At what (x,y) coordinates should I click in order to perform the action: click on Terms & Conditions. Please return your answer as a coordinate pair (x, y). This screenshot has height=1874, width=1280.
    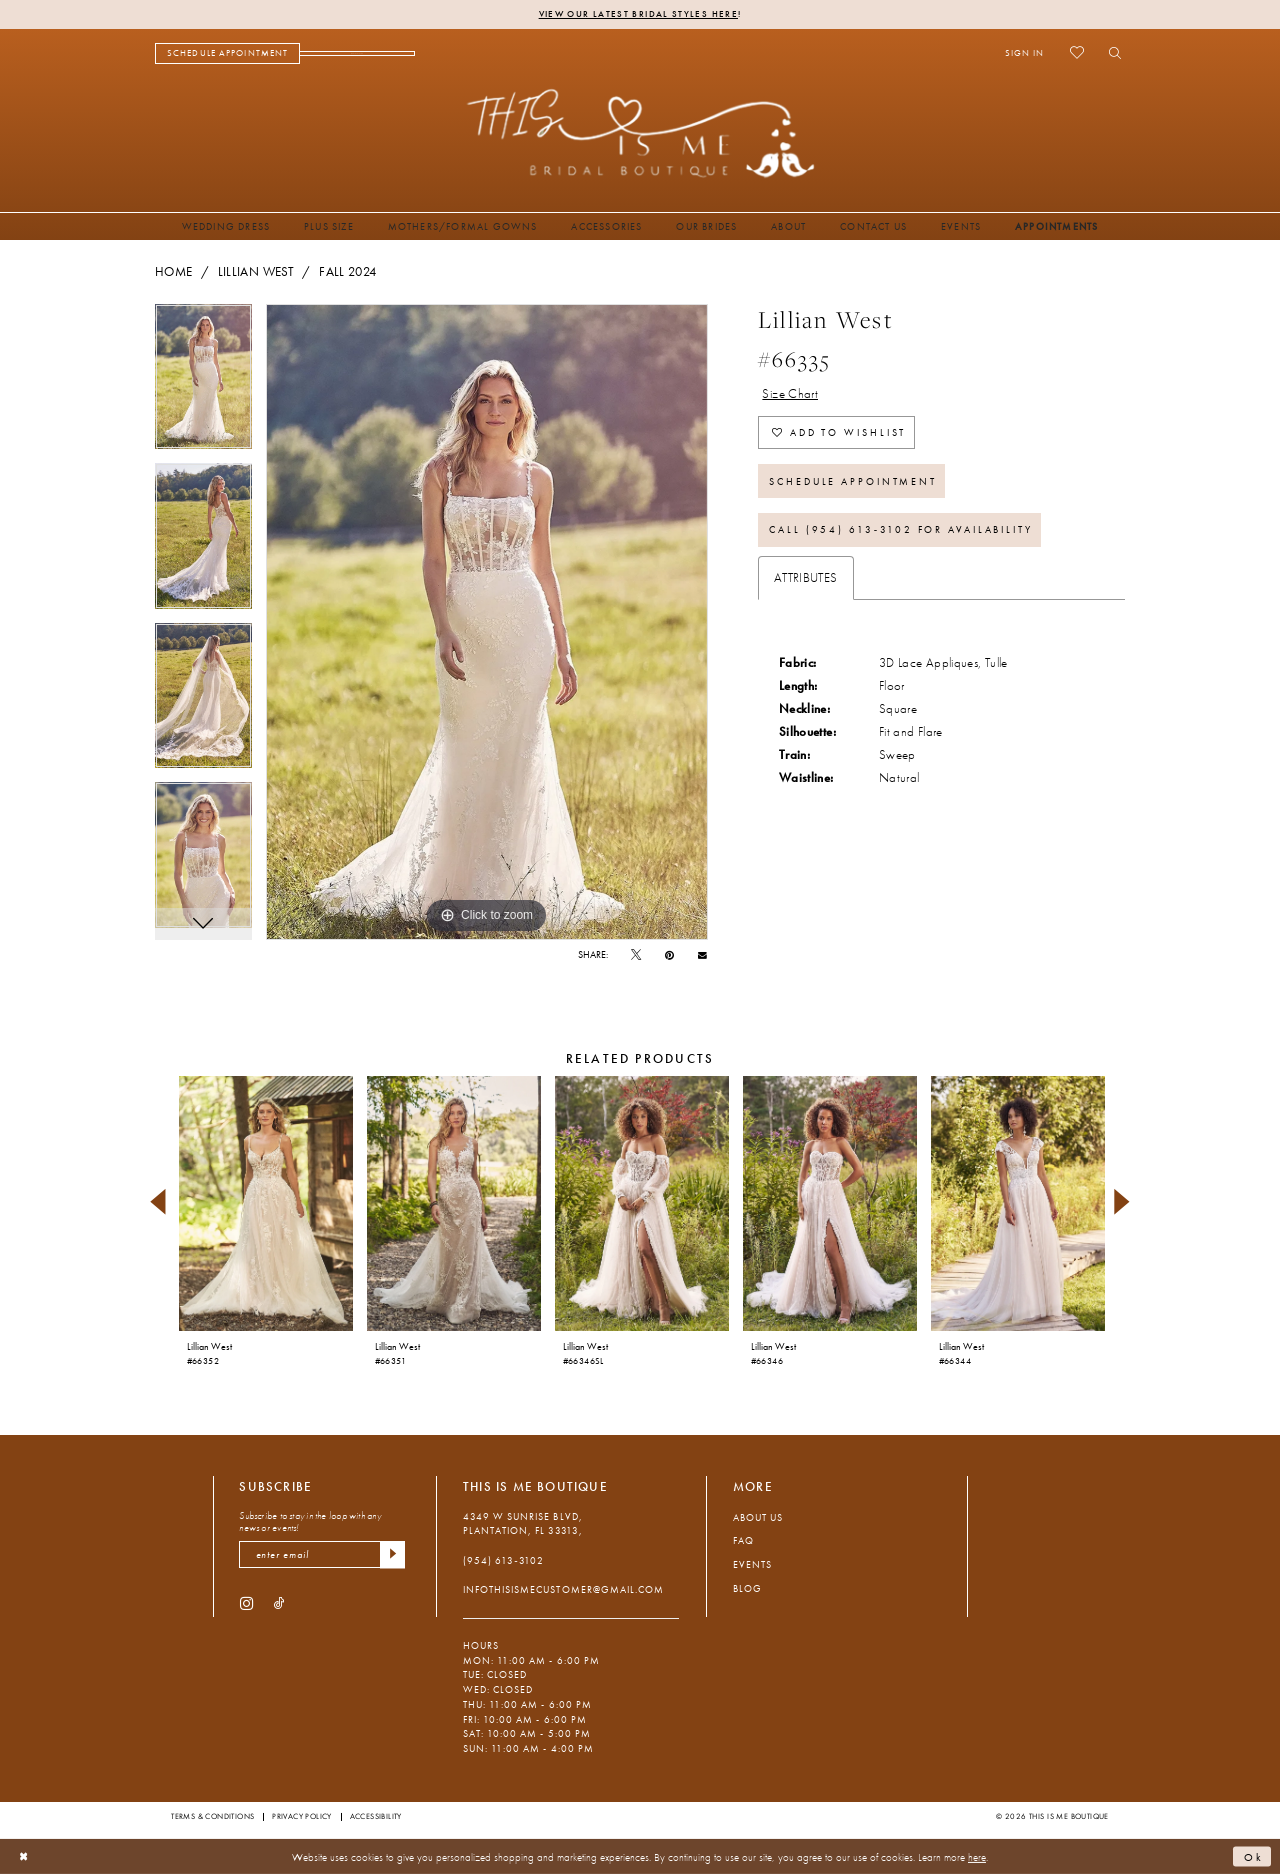
    Looking at the image, I should click on (212, 1816).